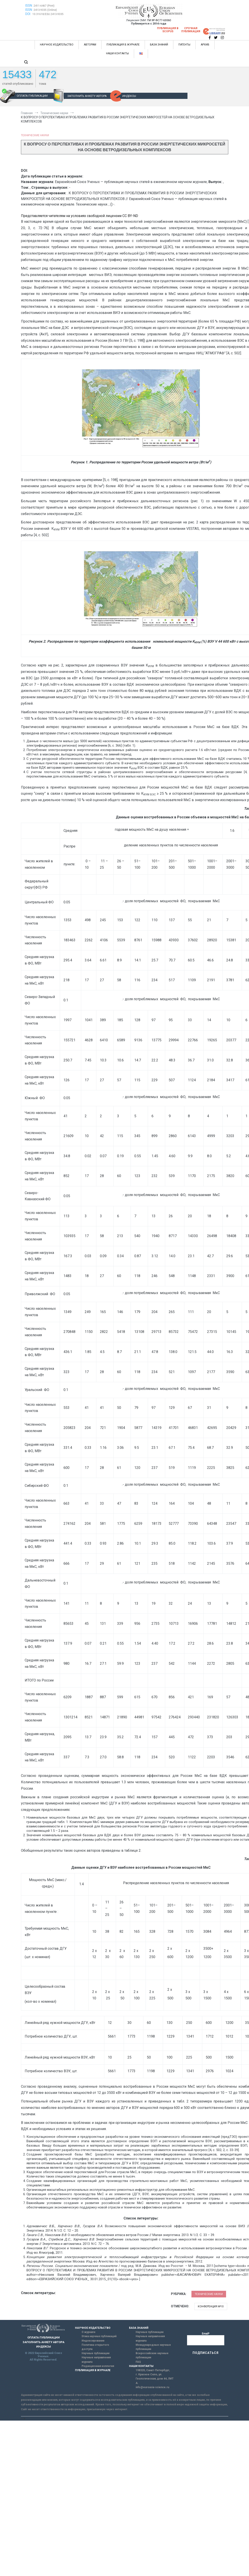 Image resolution: width=249 pixels, height=2576 pixels. I want to click on Политика открытого доступа, so click(95, 2347).